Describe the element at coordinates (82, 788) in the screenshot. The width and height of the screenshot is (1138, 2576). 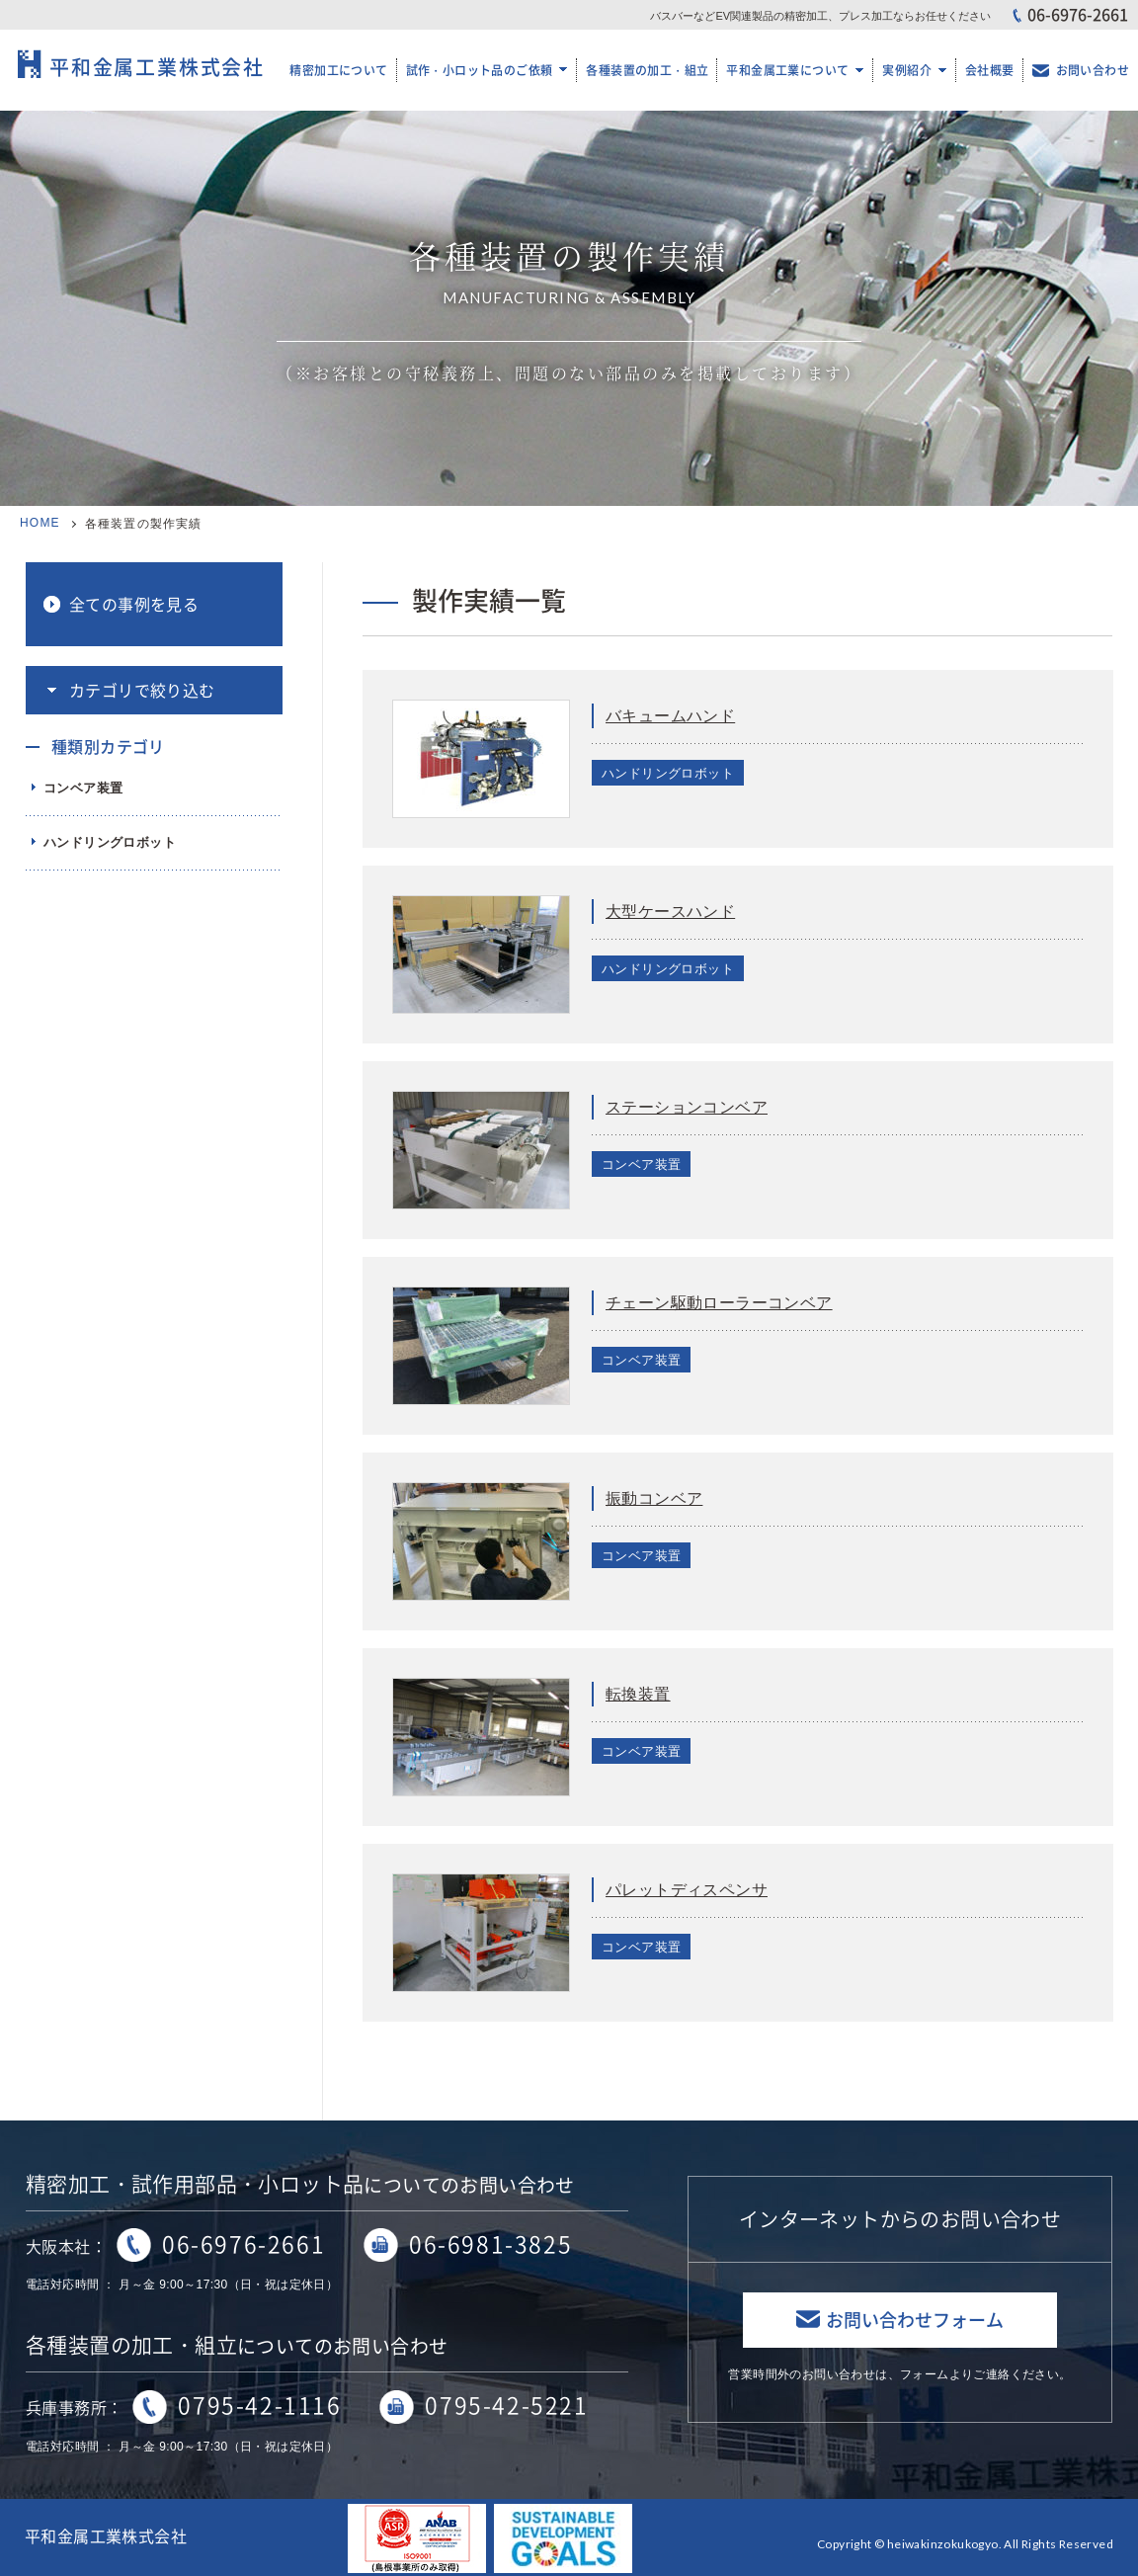
I see `コンベア装置` at that location.